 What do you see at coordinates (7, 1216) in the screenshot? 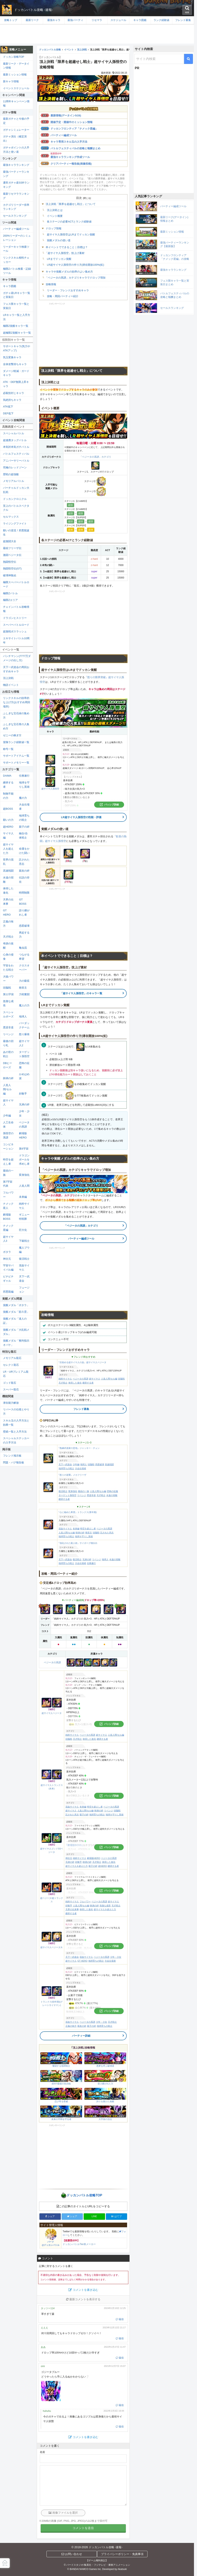
I see `劇場版BOSS` at bounding box center [7, 1216].